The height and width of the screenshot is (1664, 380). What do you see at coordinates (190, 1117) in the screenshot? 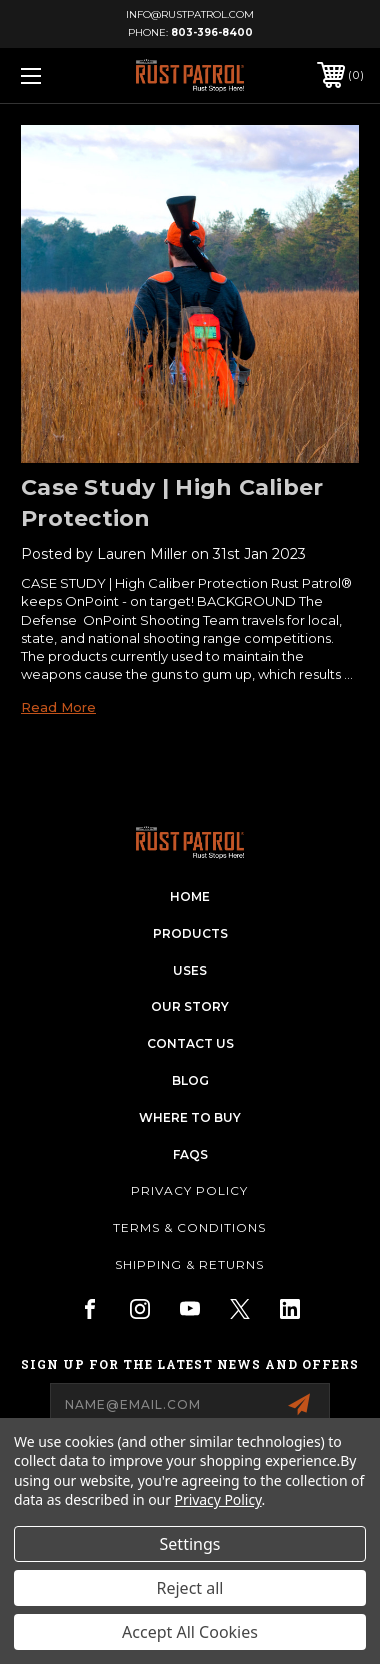
I see `Where To Buy` at bounding box center [190, 1117].